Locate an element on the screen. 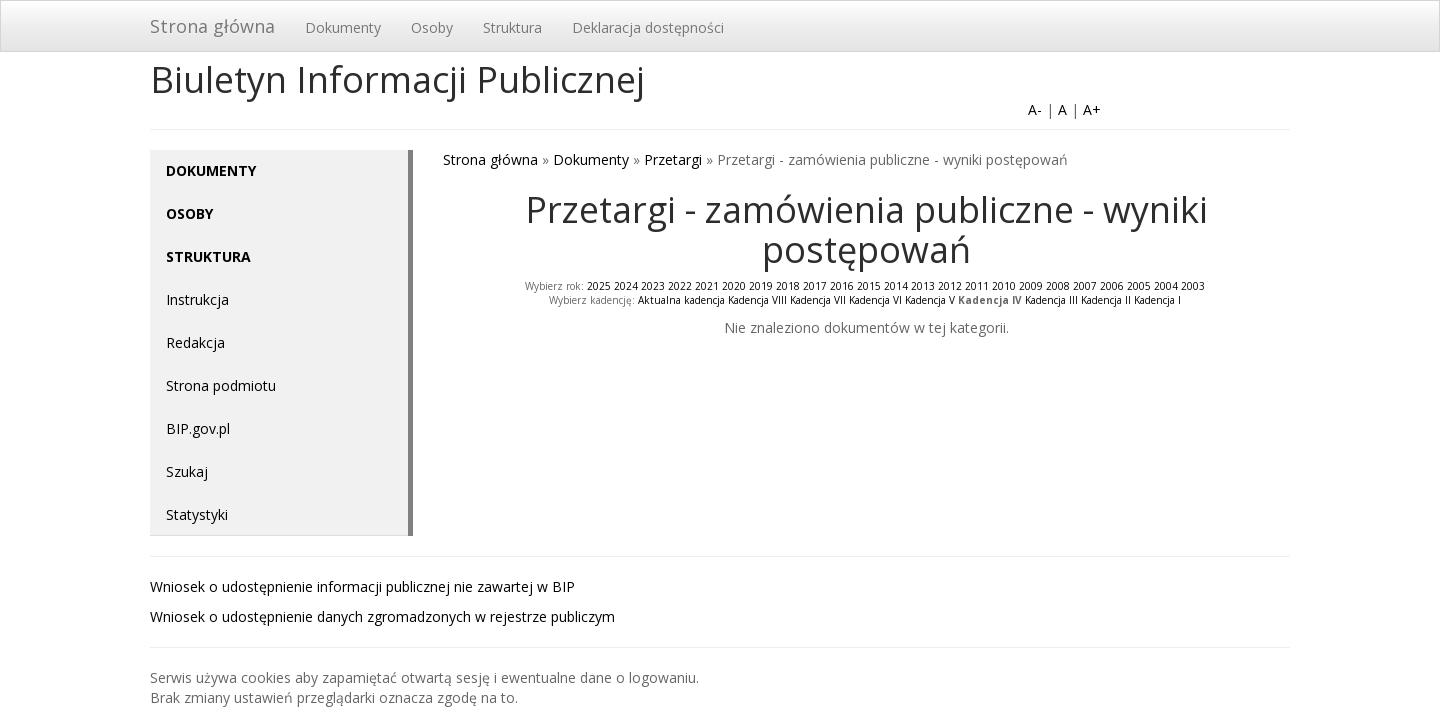 This screenshot has width=1440, height=720. 2025 is located at coordinates (599, 286).